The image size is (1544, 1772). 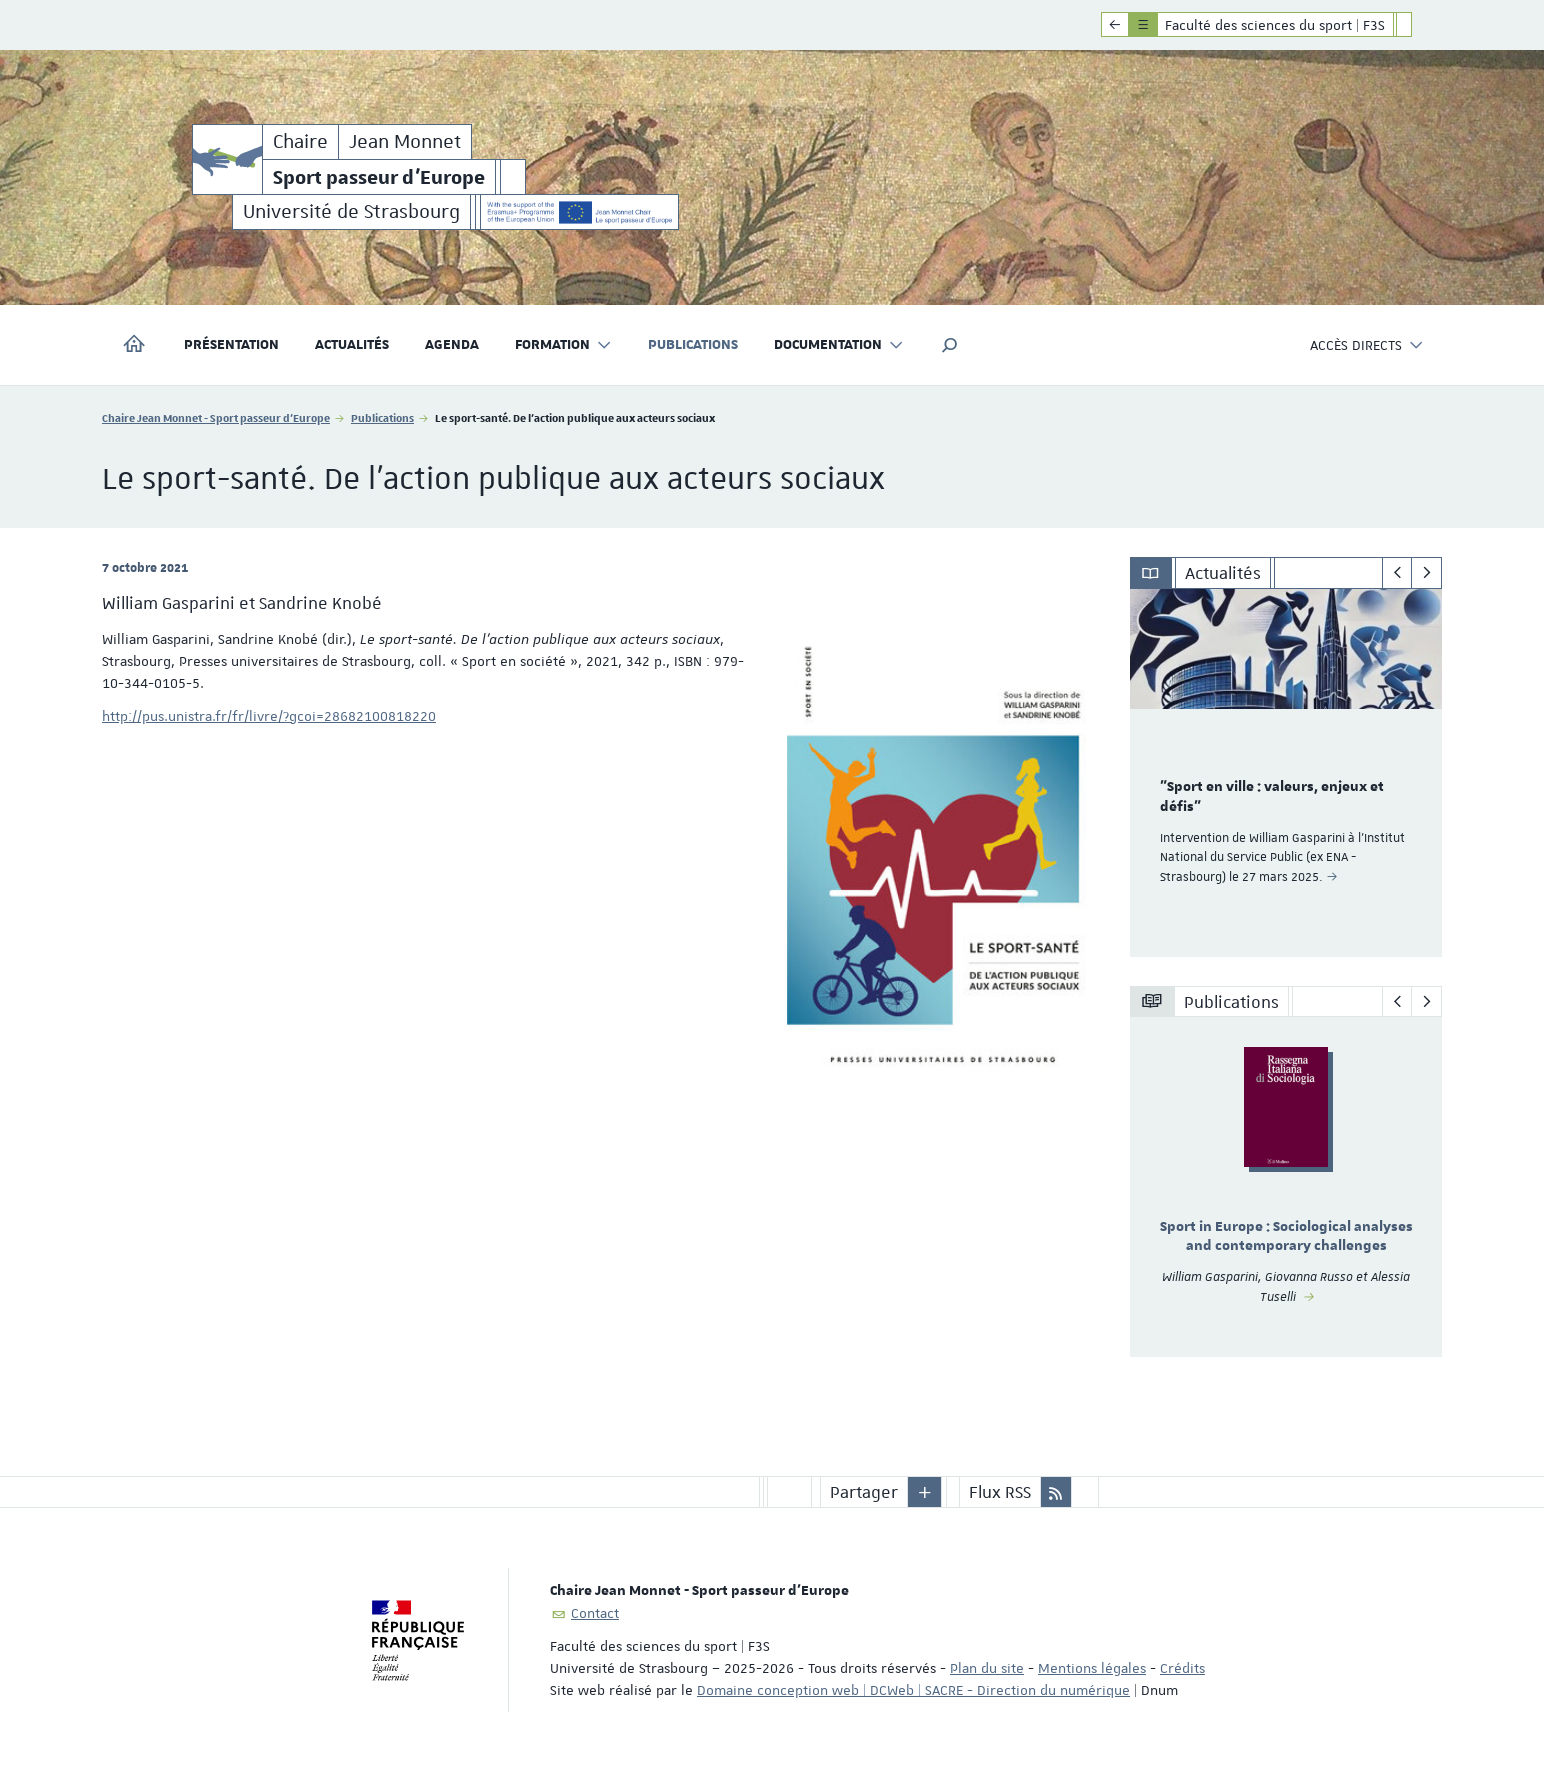 I want to click on Mentions légales, so click(x=1092, y=1668).